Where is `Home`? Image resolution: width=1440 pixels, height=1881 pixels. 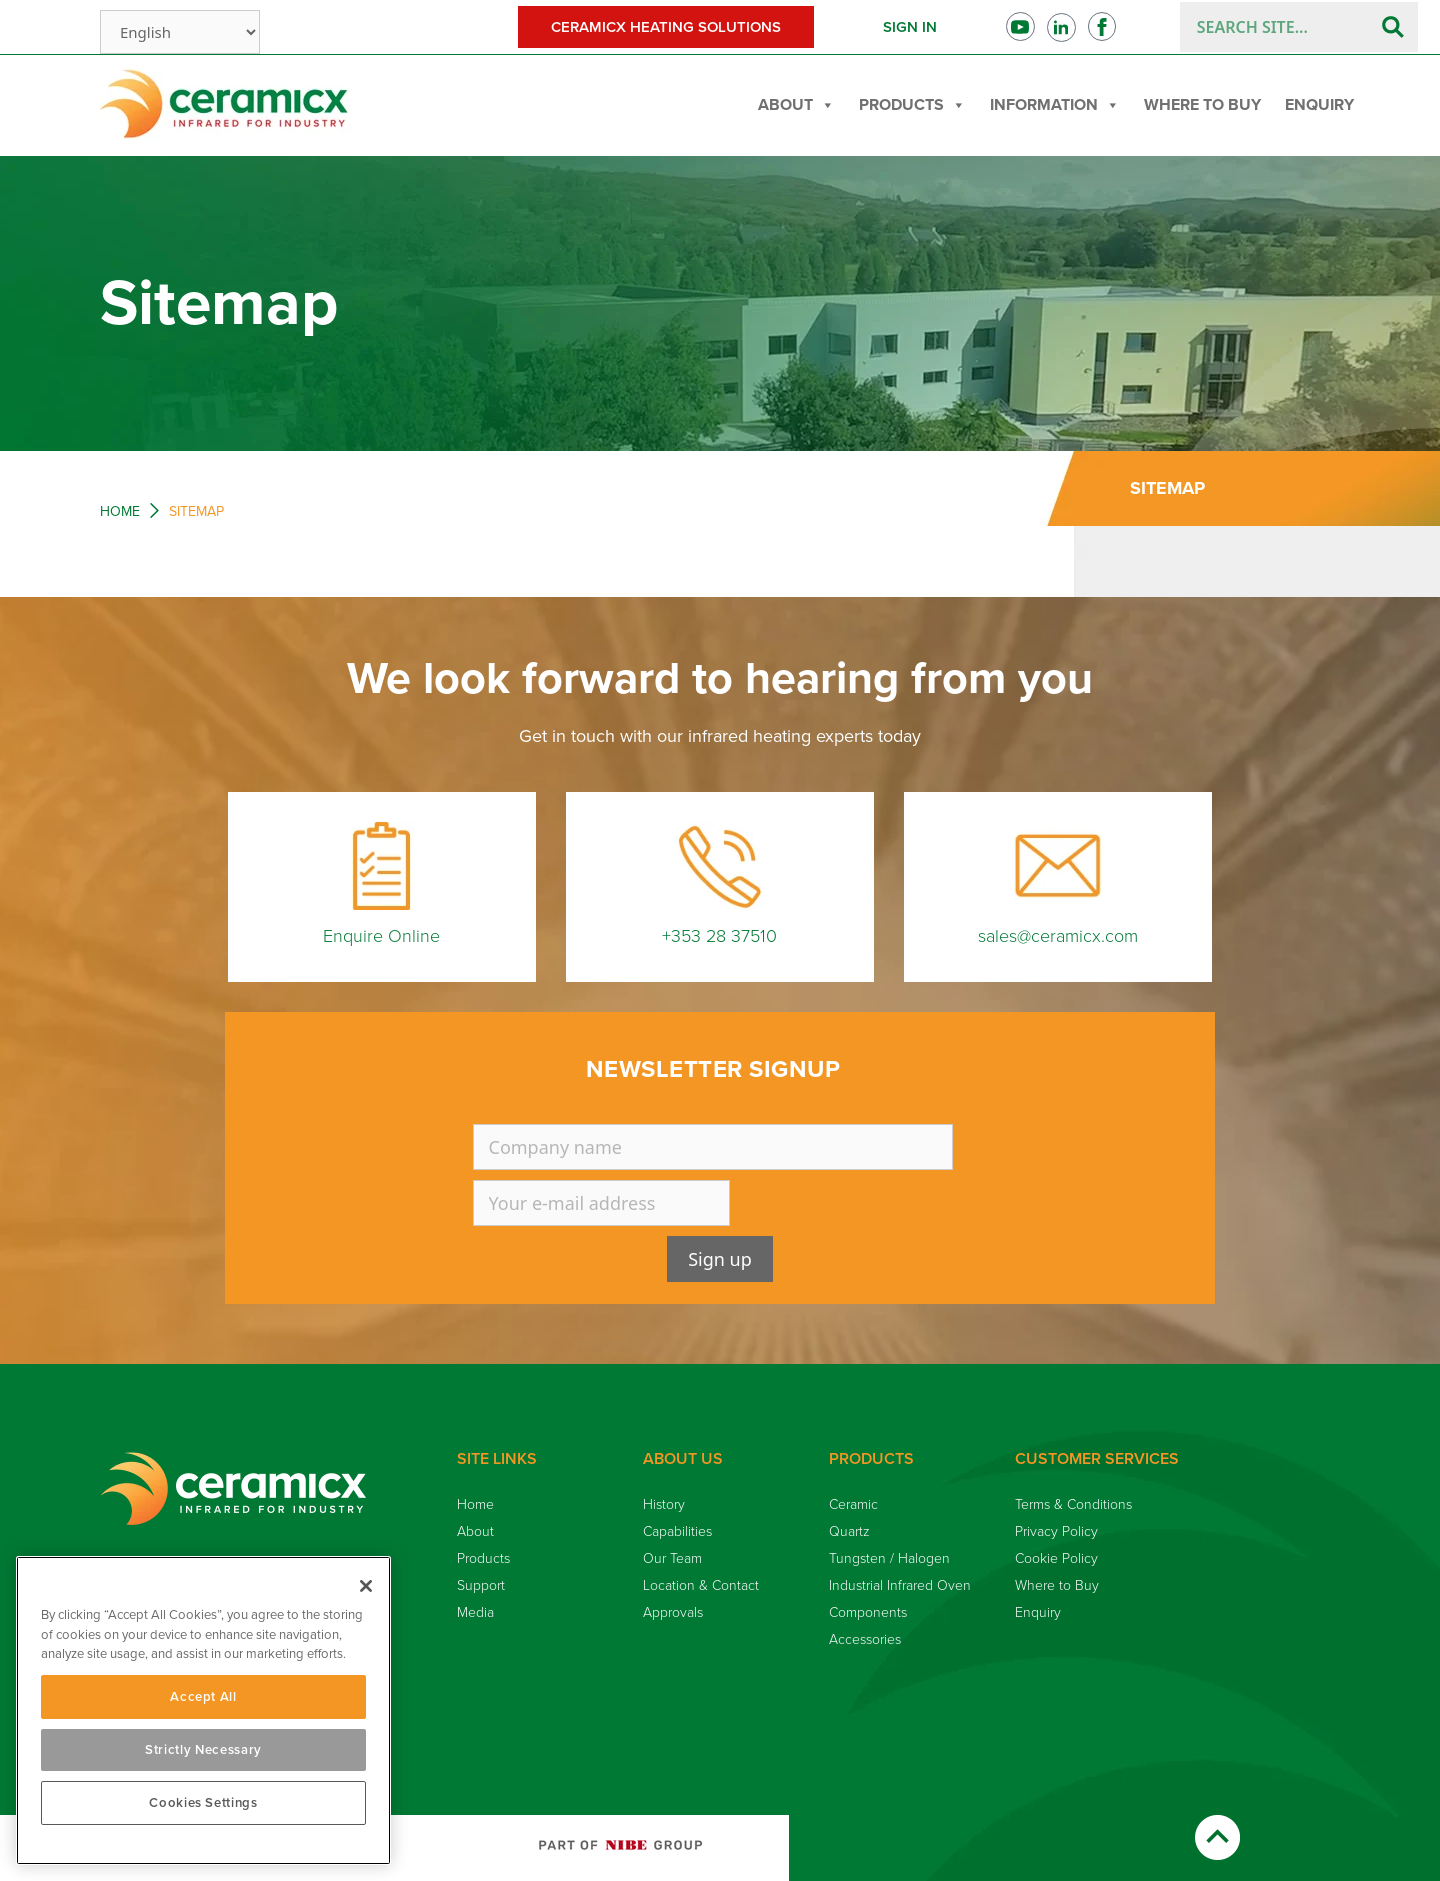
Home is located at coordinates (120, 511).